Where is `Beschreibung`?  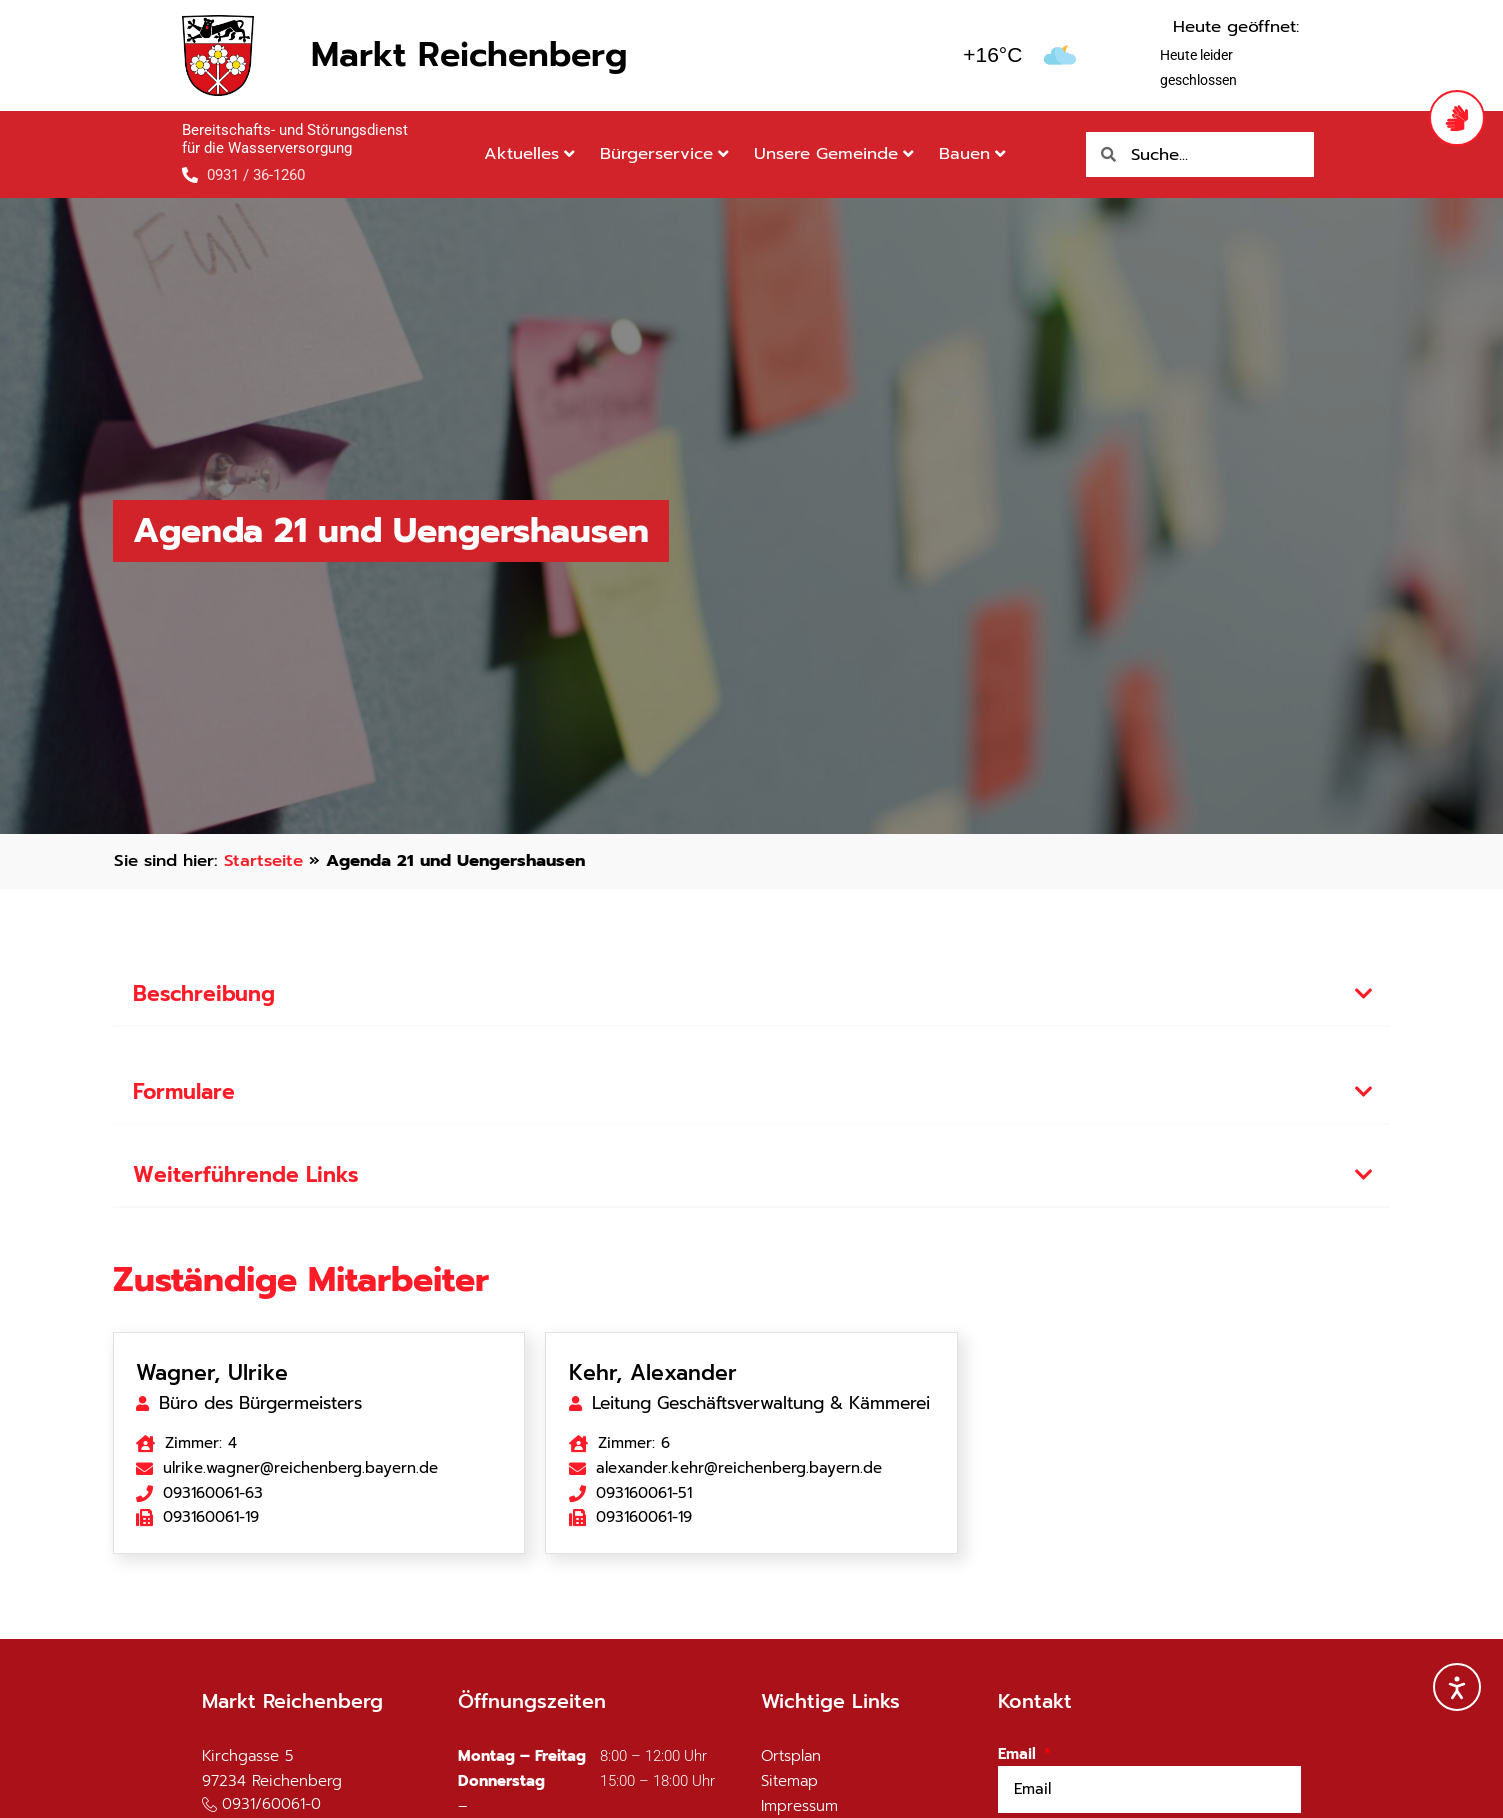 Beschreibung is located at coordinates (204, 994).